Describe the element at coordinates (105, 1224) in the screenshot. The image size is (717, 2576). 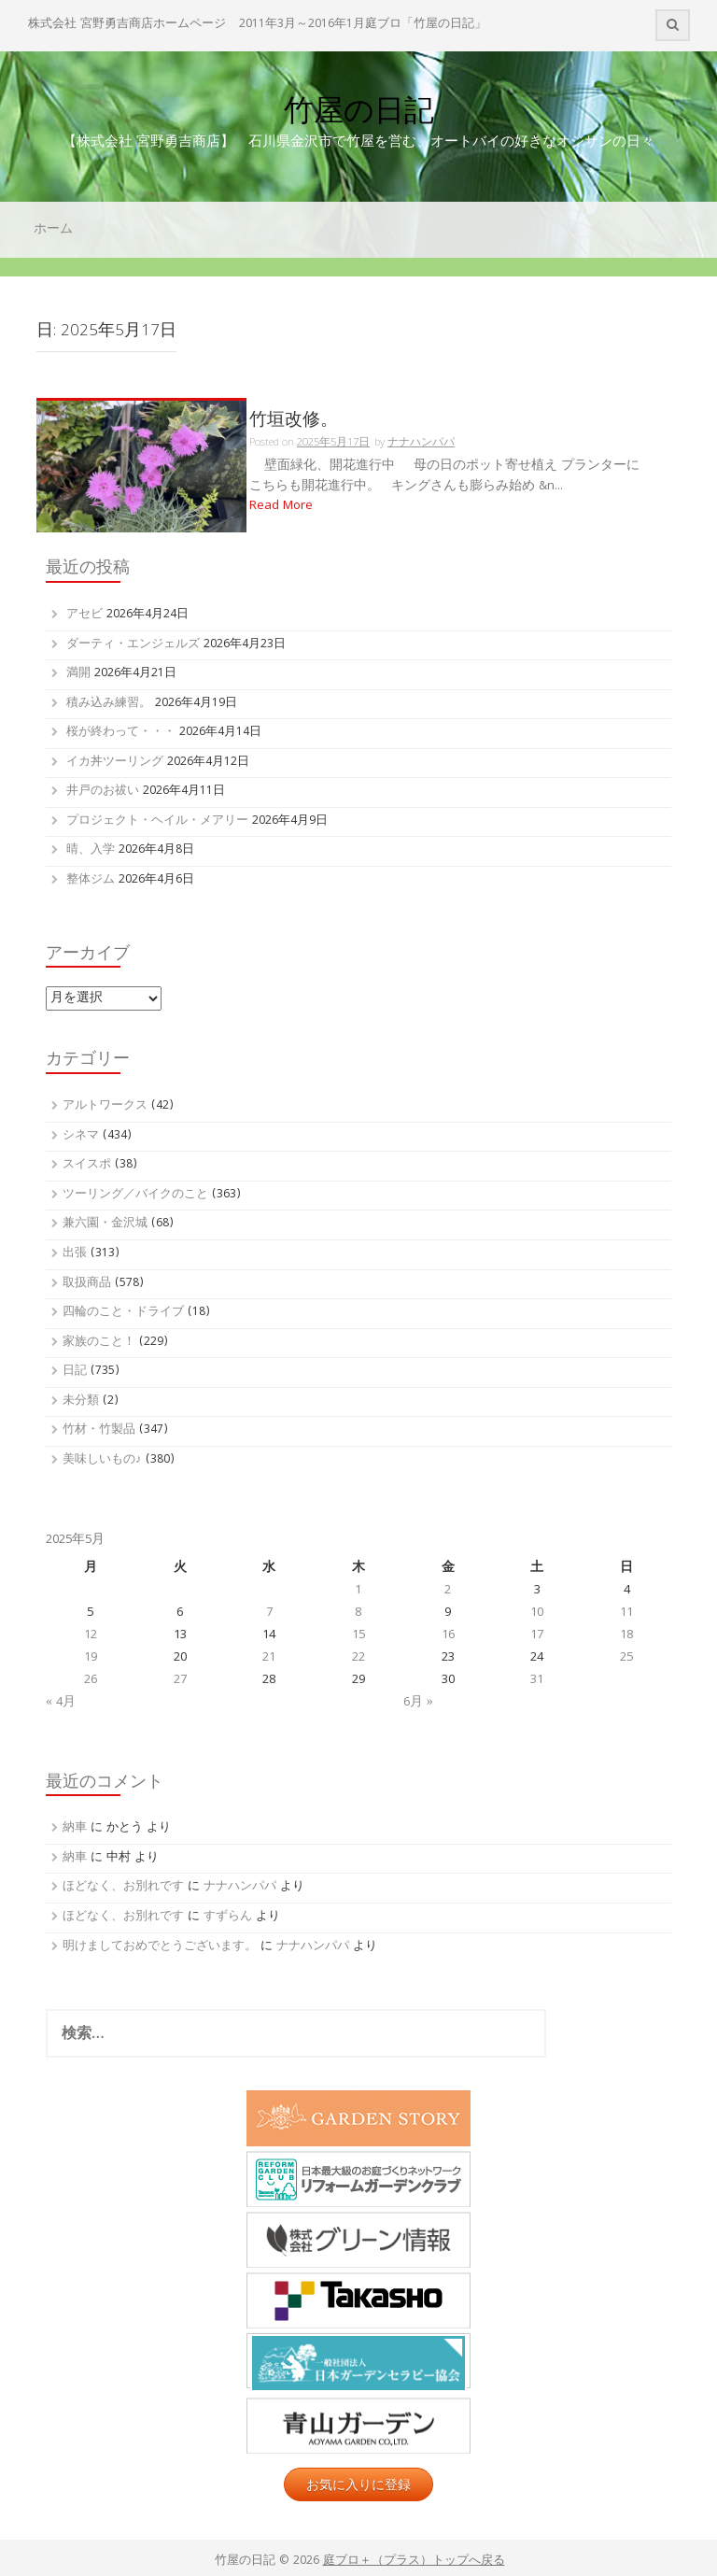
I see `兼六園・金沢城` at that location.